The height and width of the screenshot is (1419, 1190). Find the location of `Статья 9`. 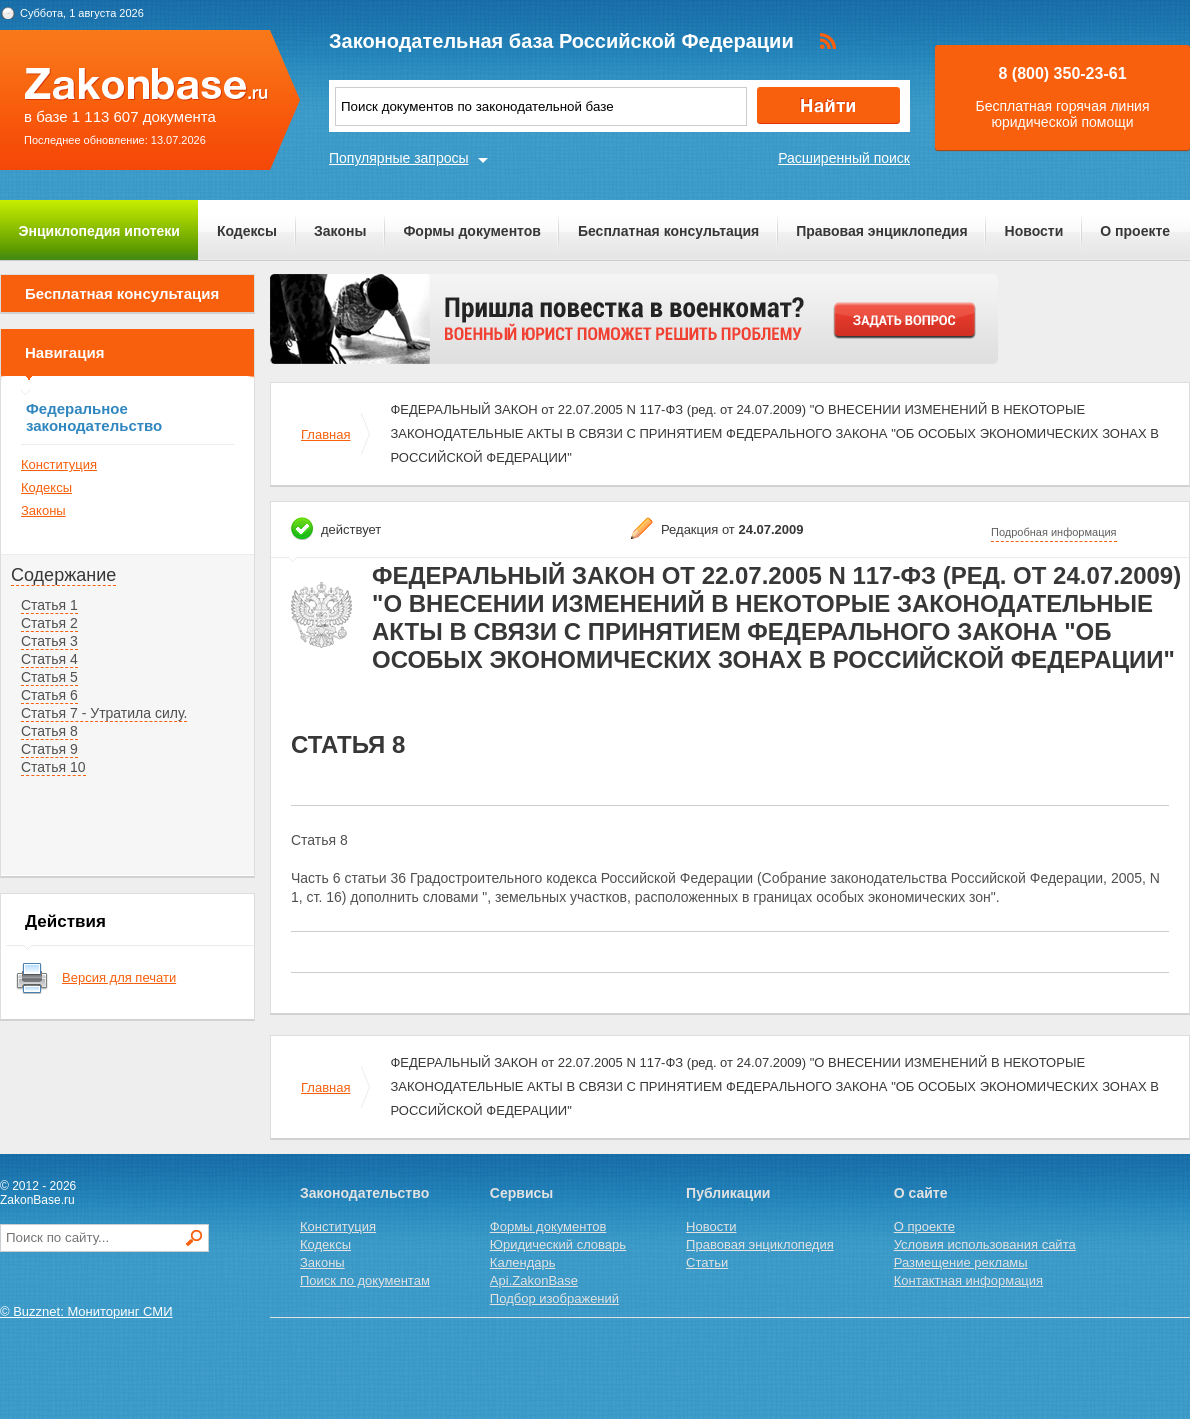

Статья 9 is located at coordinates (49, 749).